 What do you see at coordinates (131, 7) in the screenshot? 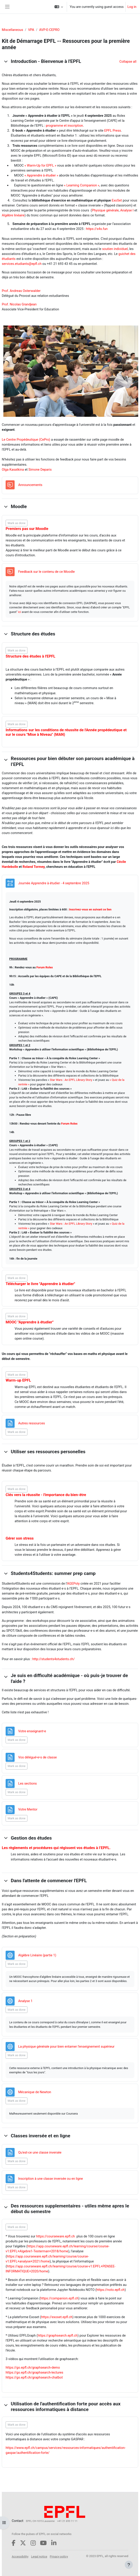
I see `Log in` at bounding box center [131, 7].